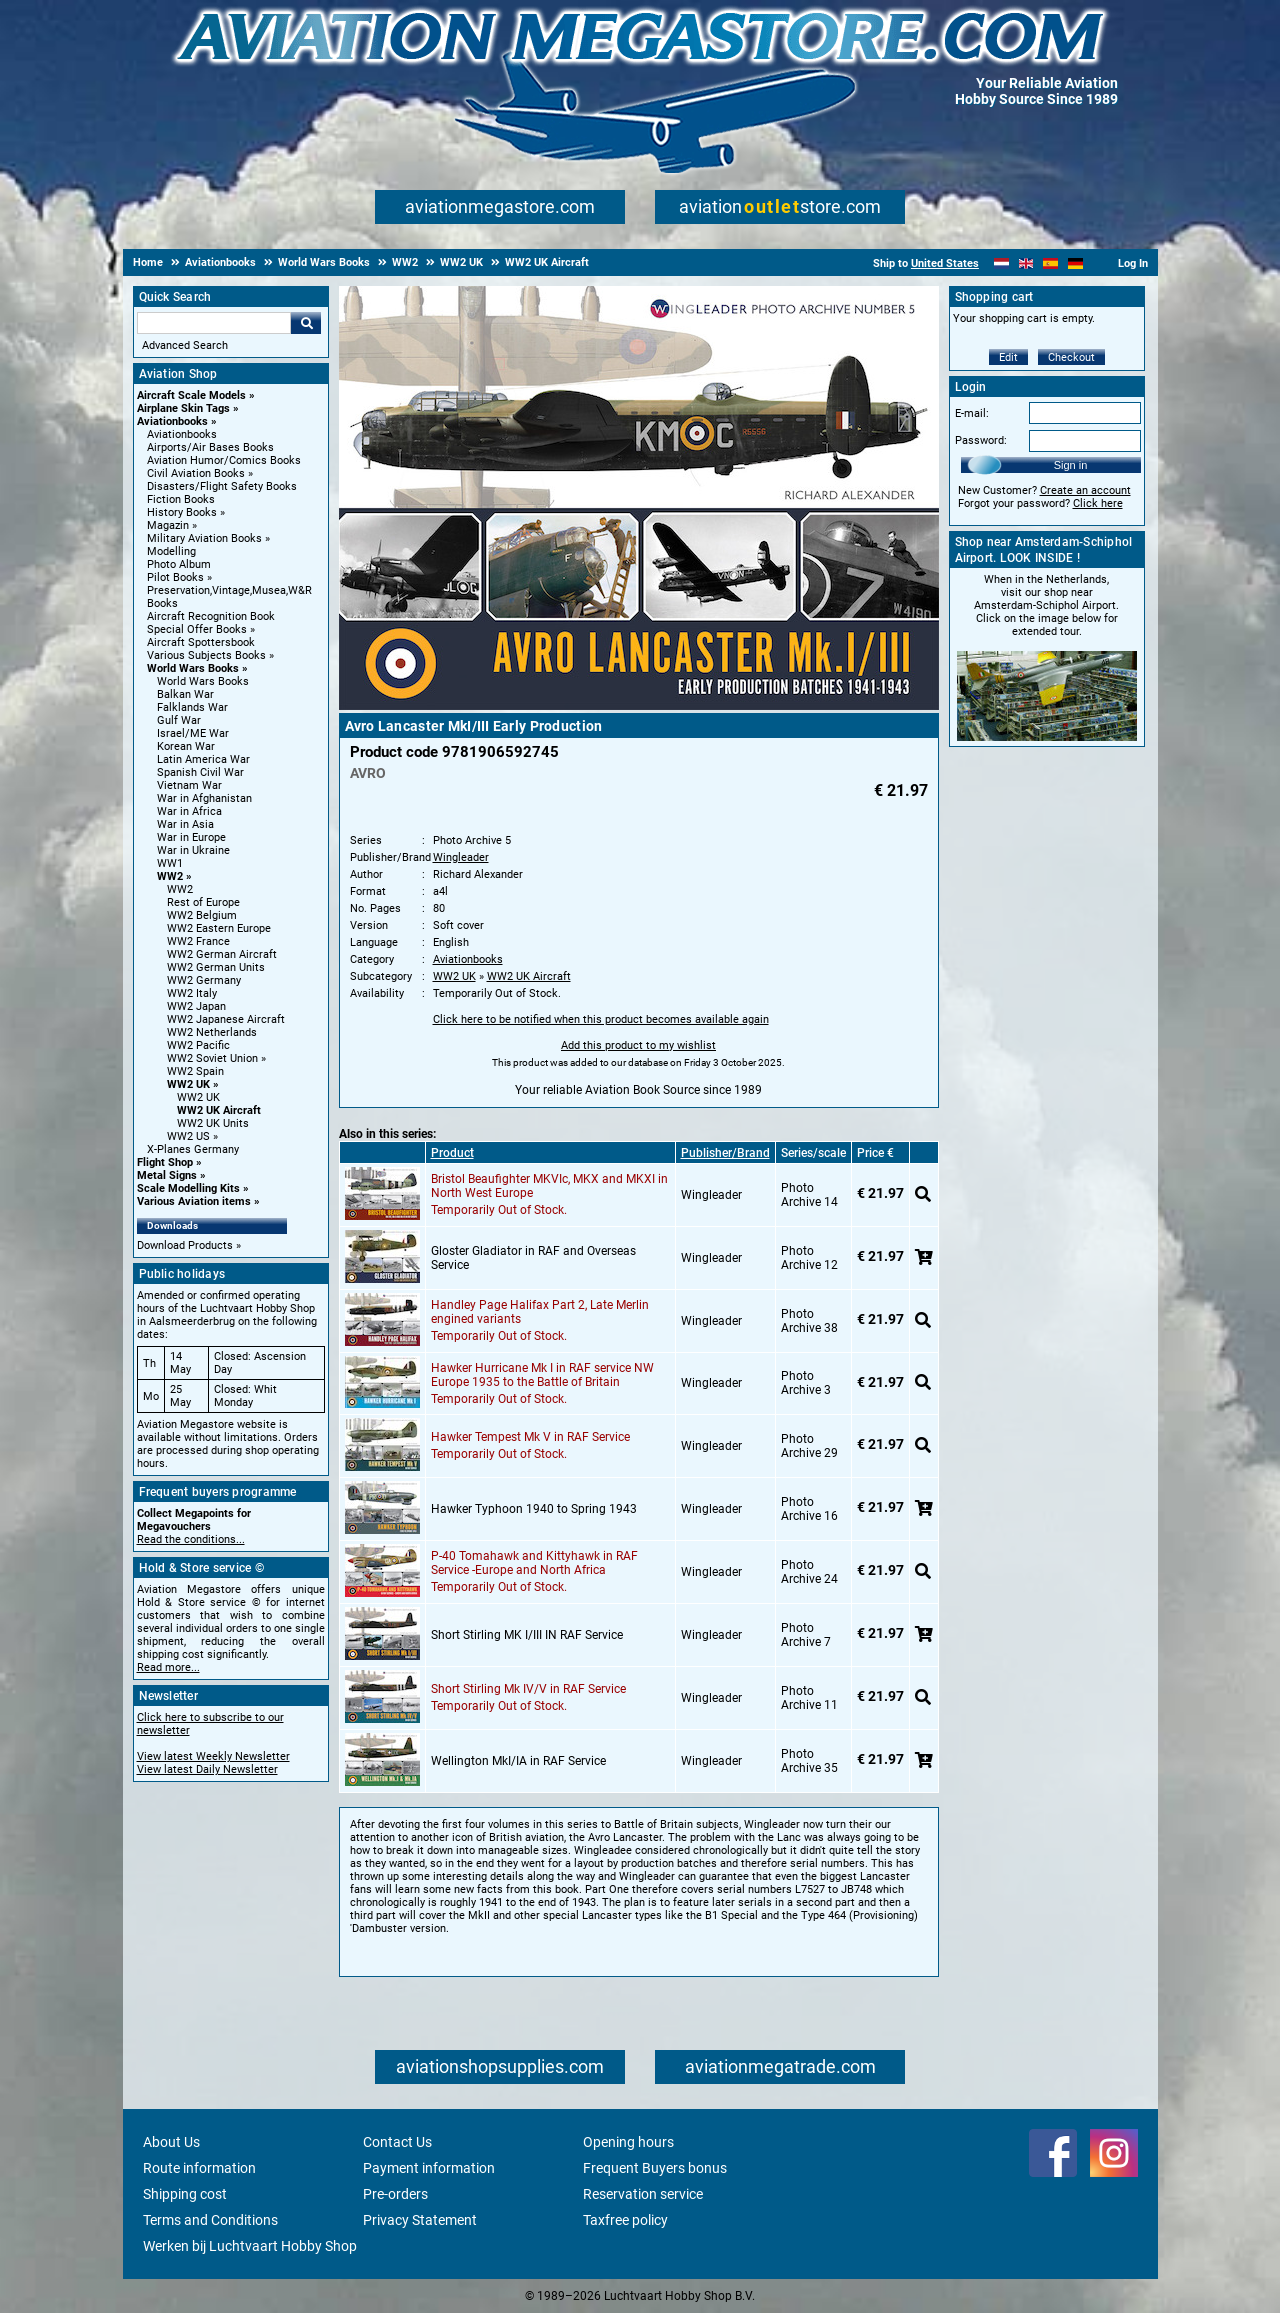 This screenshot has height=2313, width=1280. Describe the element at coordinates (945, 263) in the screenshot. I see `United States` at that location.